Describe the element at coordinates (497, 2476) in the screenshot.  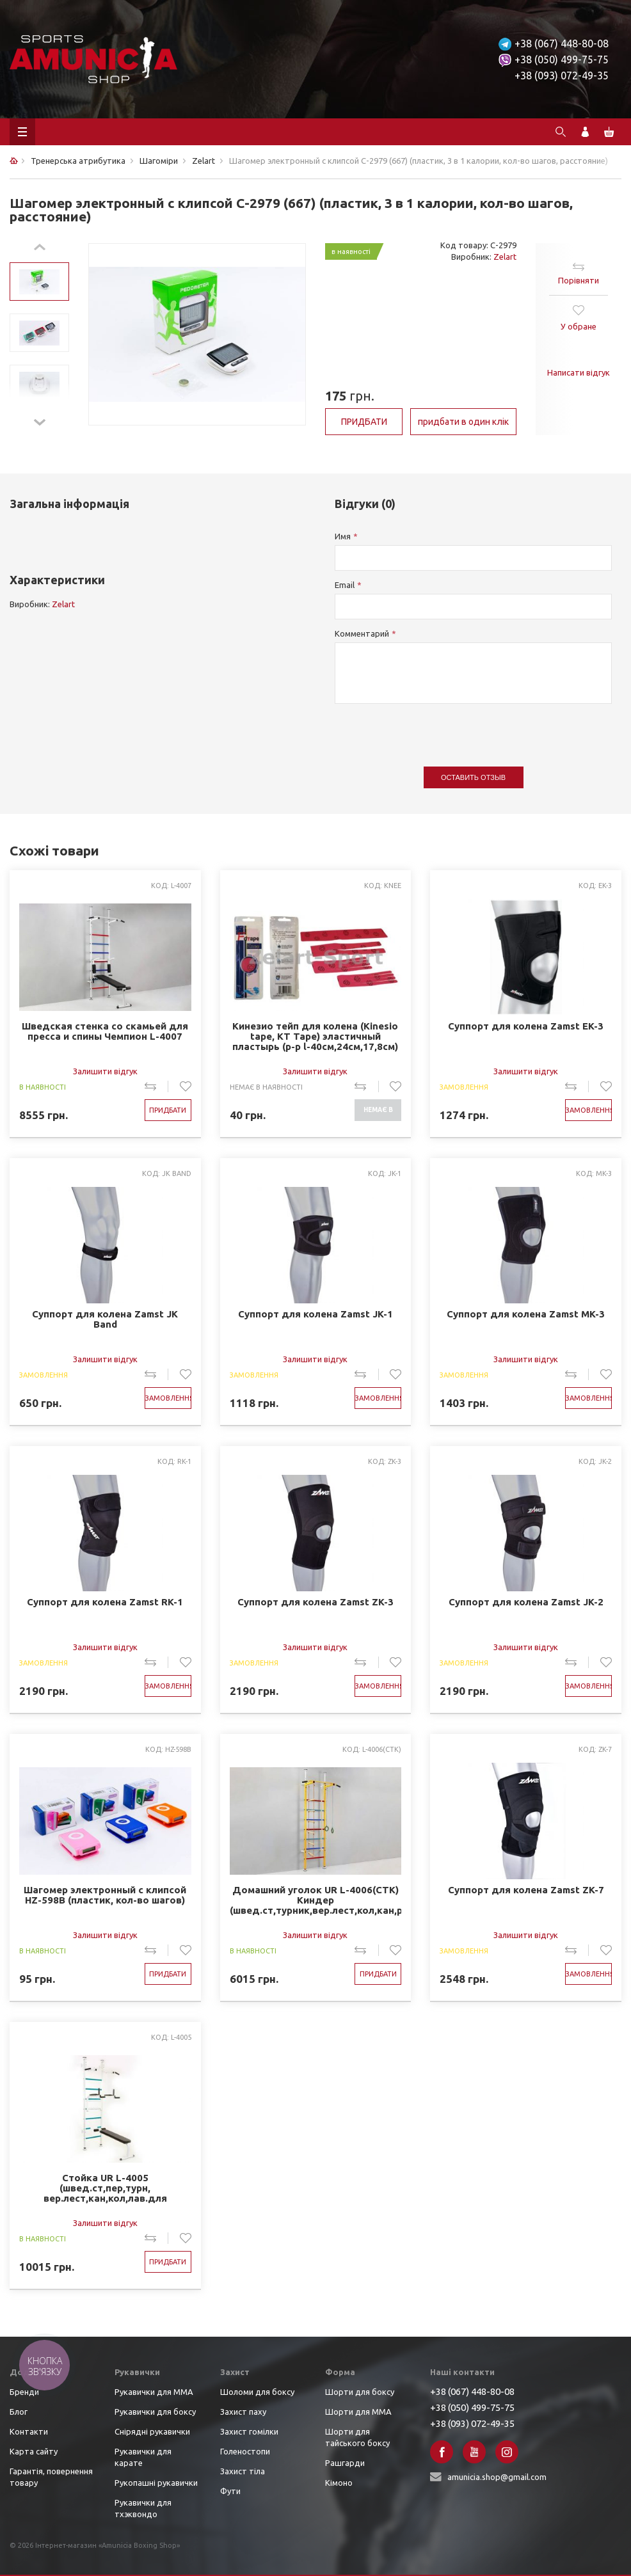
I see `amunicia.shop@gmail.com` at that location.